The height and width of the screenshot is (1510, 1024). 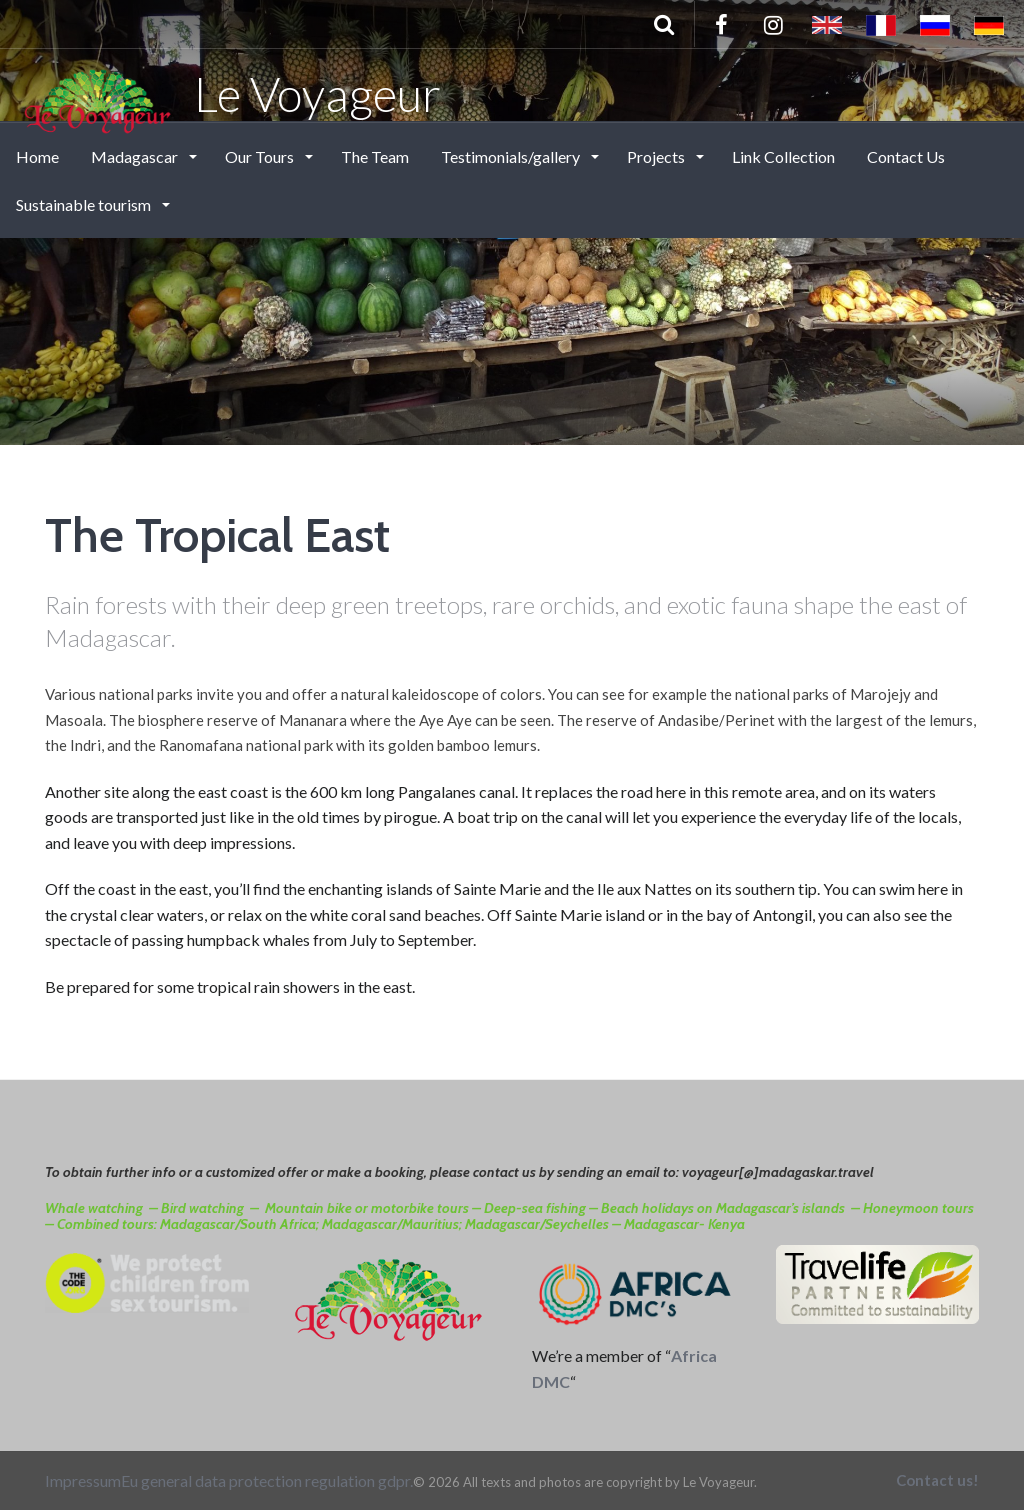 I want to click on Eu general data protection regulation gdpr., so click(x=267, y=1480).